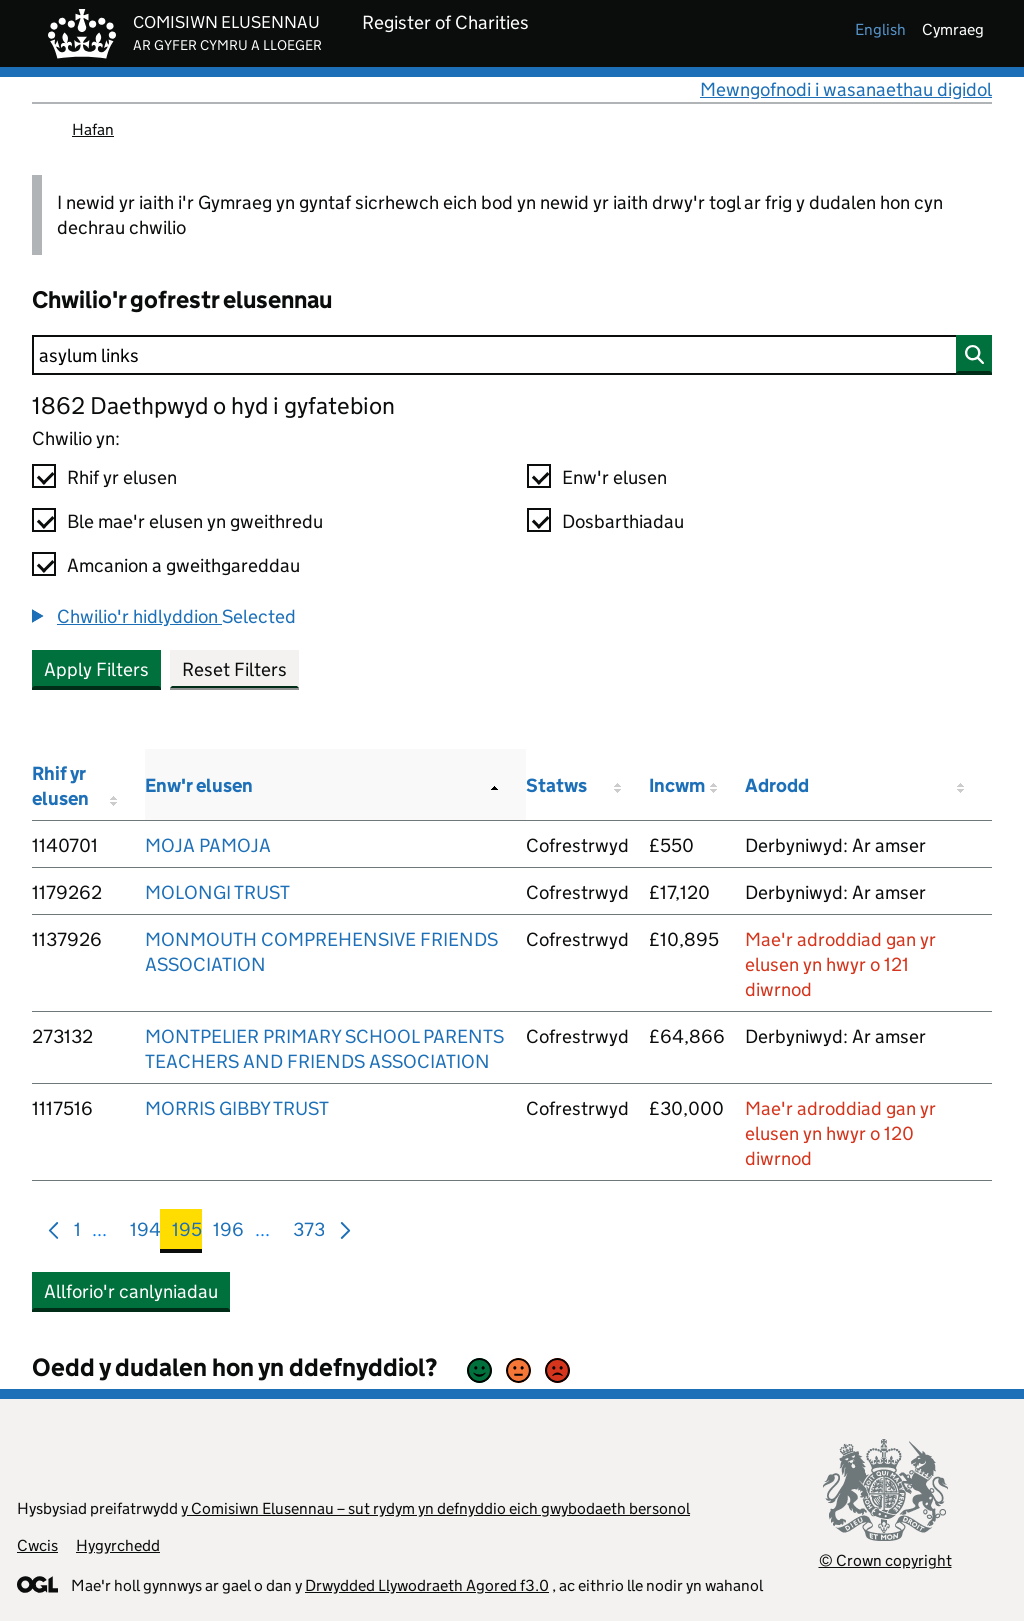 The height and width of the screenshot is (1621, 1024). Describe the element at coordinates (435, 1508) in the screenshot. I see `y Comisiwn Elusennau – sut rydym yn defnyddio eich gwybodaeth bersonol` at that location.